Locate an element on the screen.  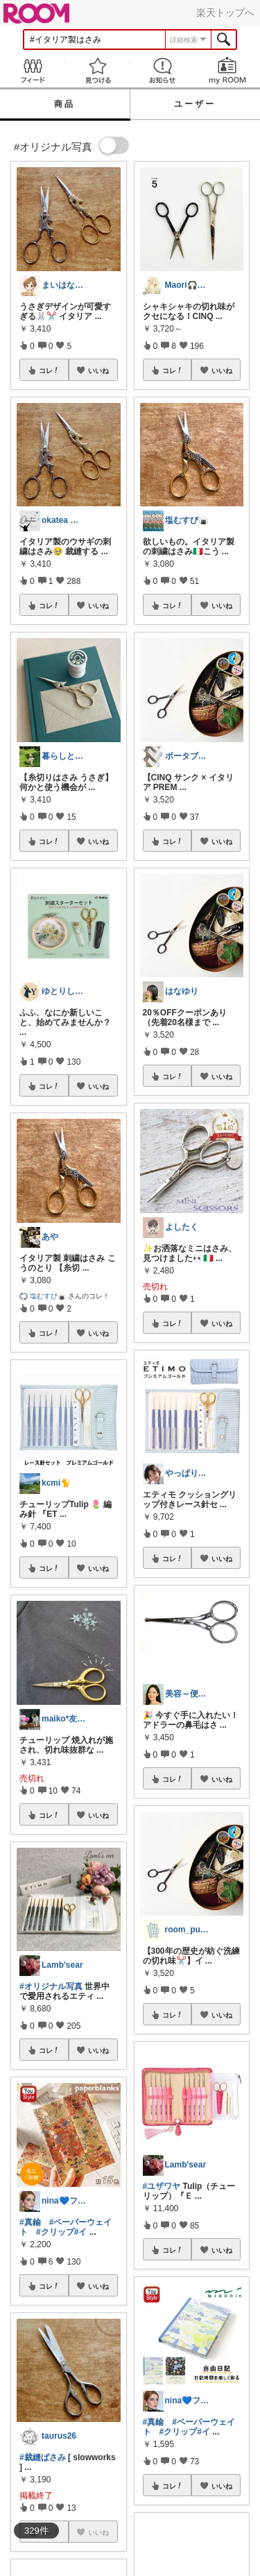
いいね is located at coordinates (98, 370).